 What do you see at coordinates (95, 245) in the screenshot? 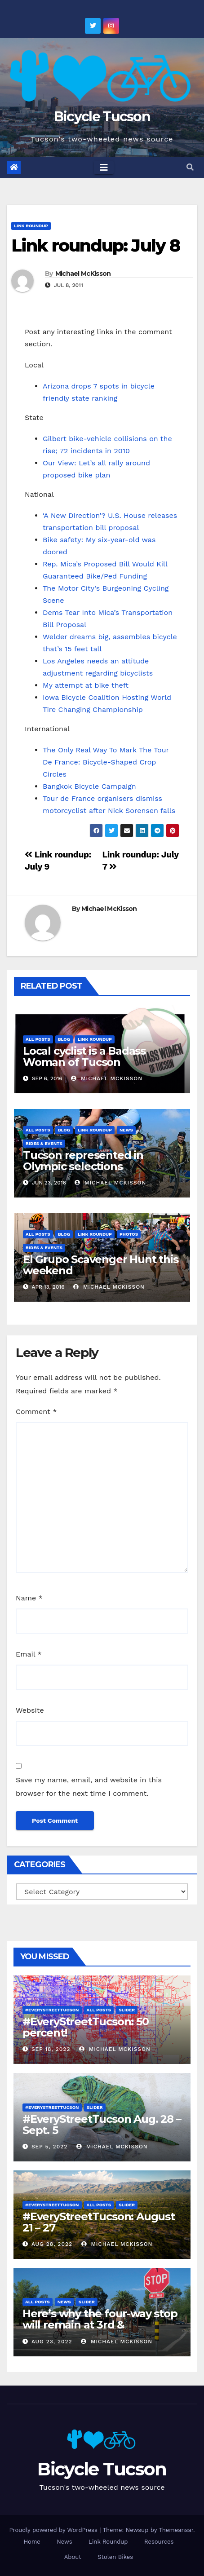
I see `Link roundup: July 8` at bounding box center [95, 245].